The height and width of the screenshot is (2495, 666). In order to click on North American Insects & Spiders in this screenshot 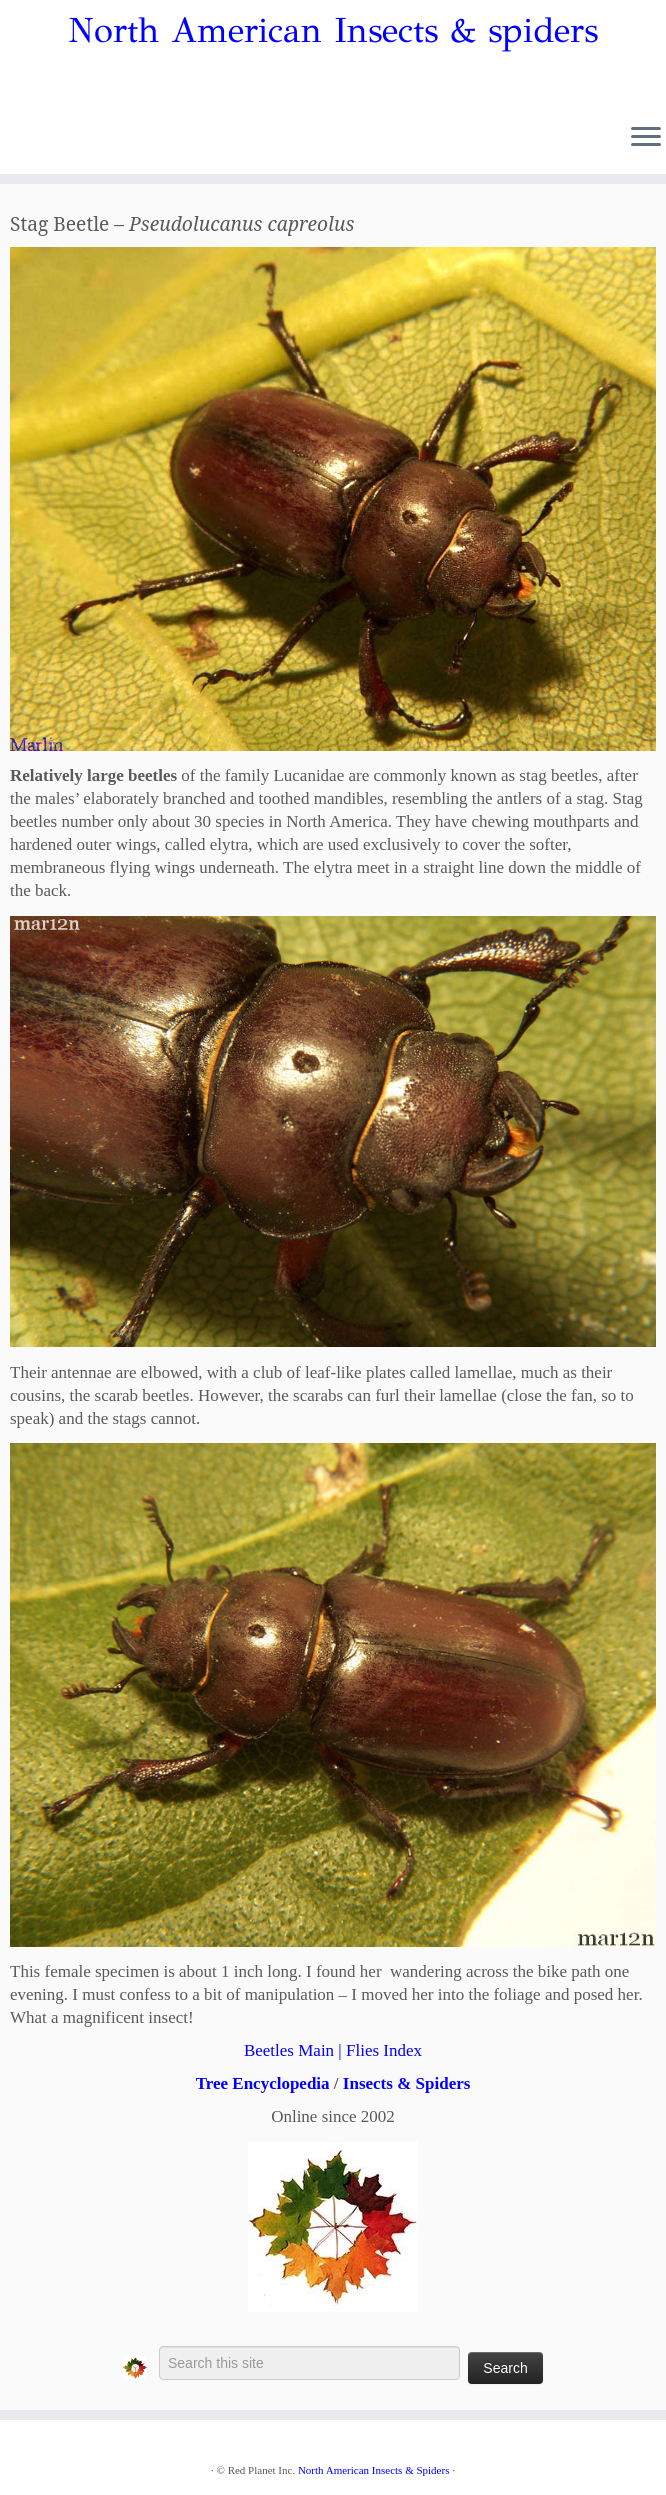, I will do `click(374, 2470)`.